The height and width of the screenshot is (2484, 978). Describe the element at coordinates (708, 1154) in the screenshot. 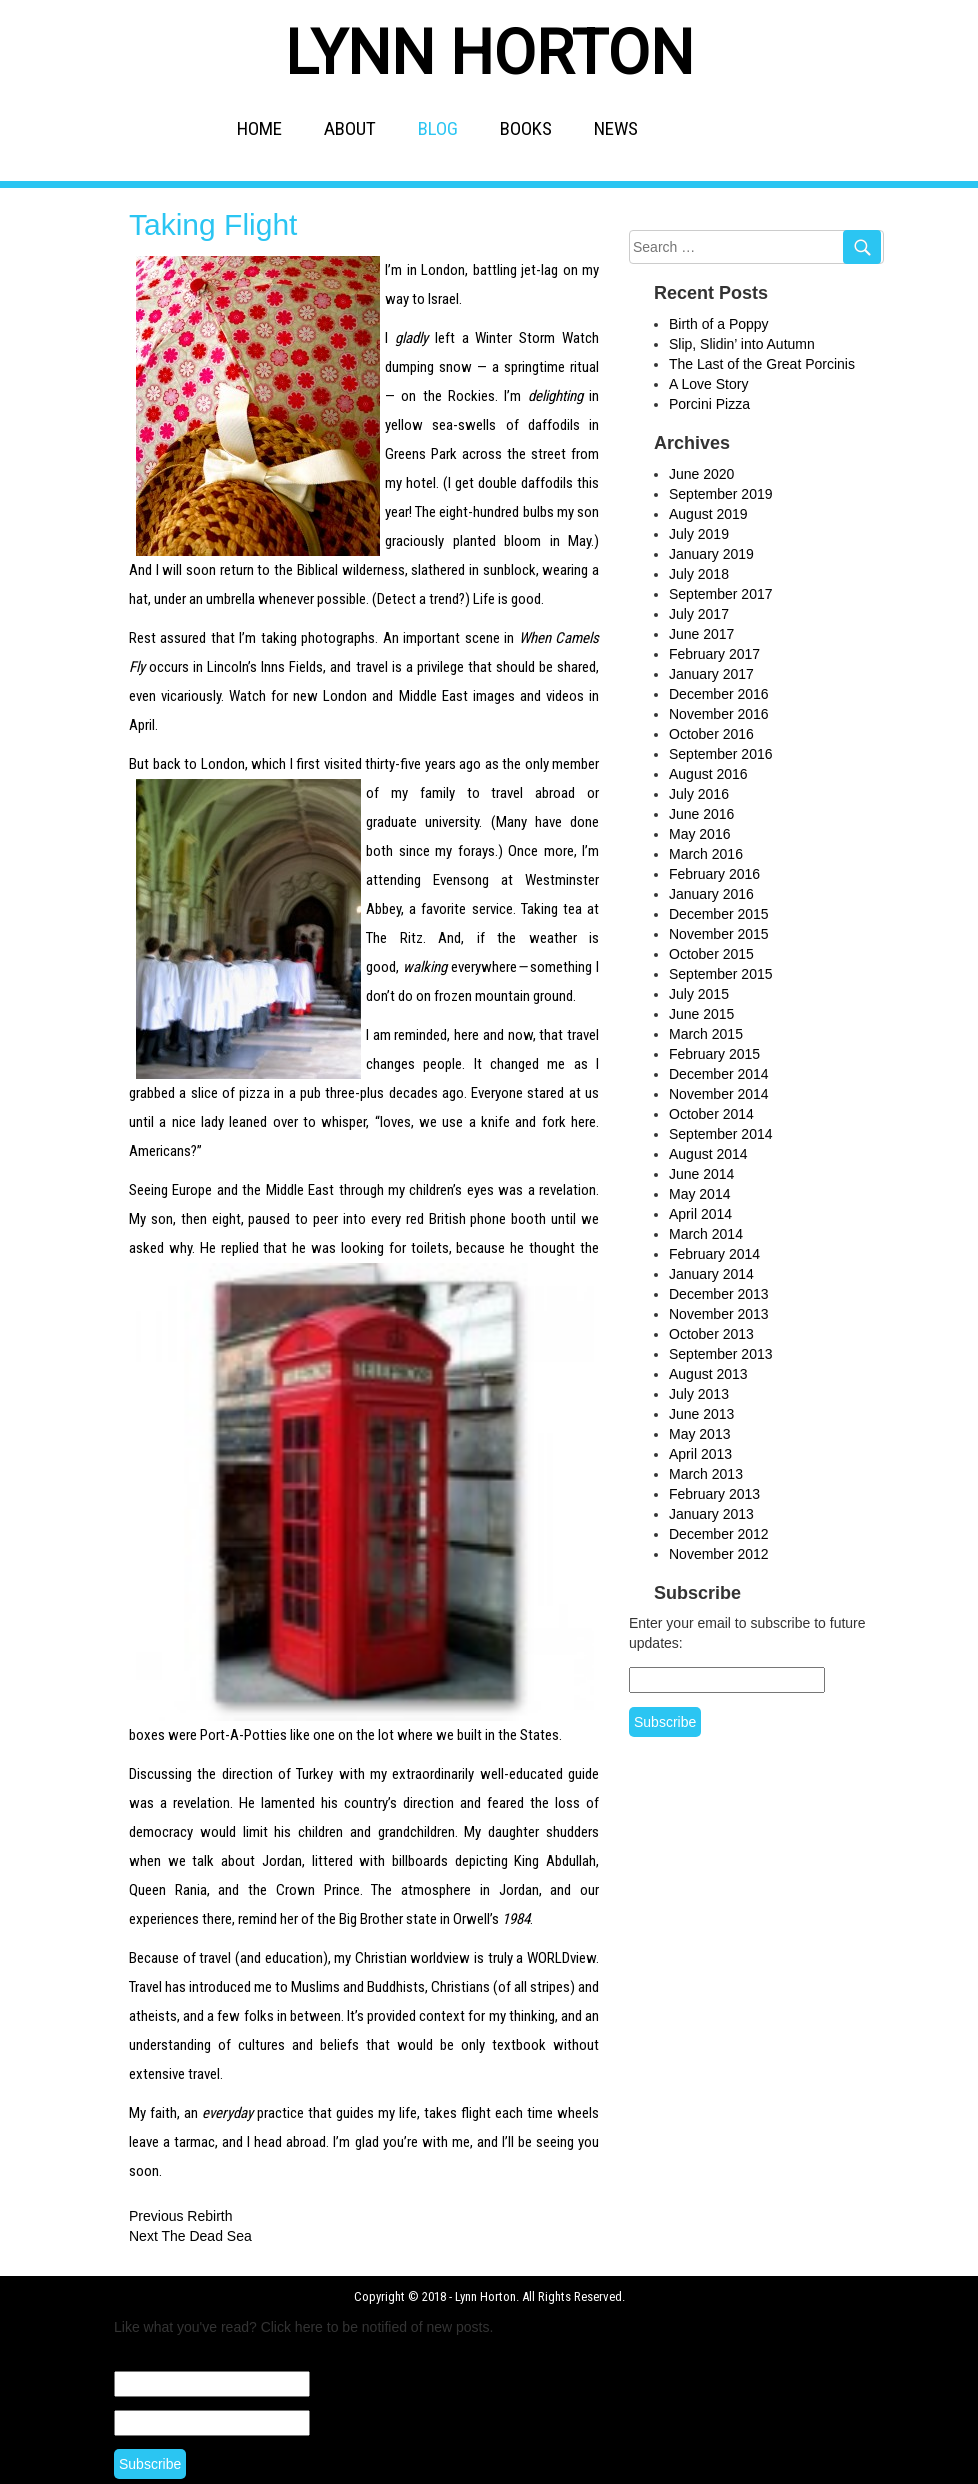

I see `August 2014` at that location.